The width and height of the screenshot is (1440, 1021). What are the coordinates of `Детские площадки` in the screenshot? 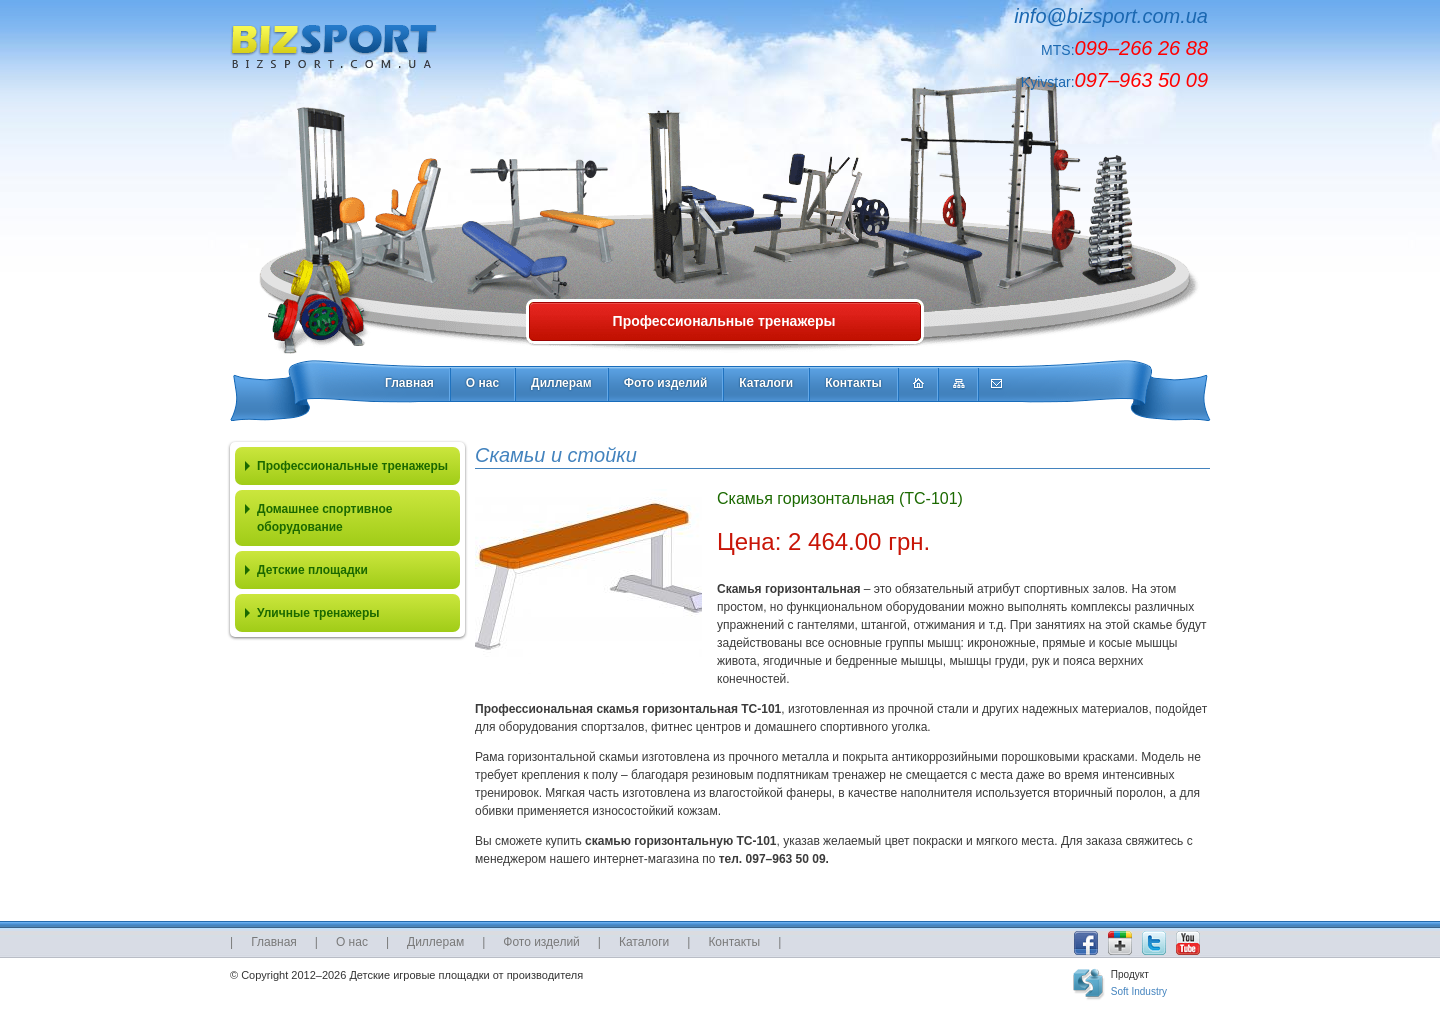 It's located at (312, 570).